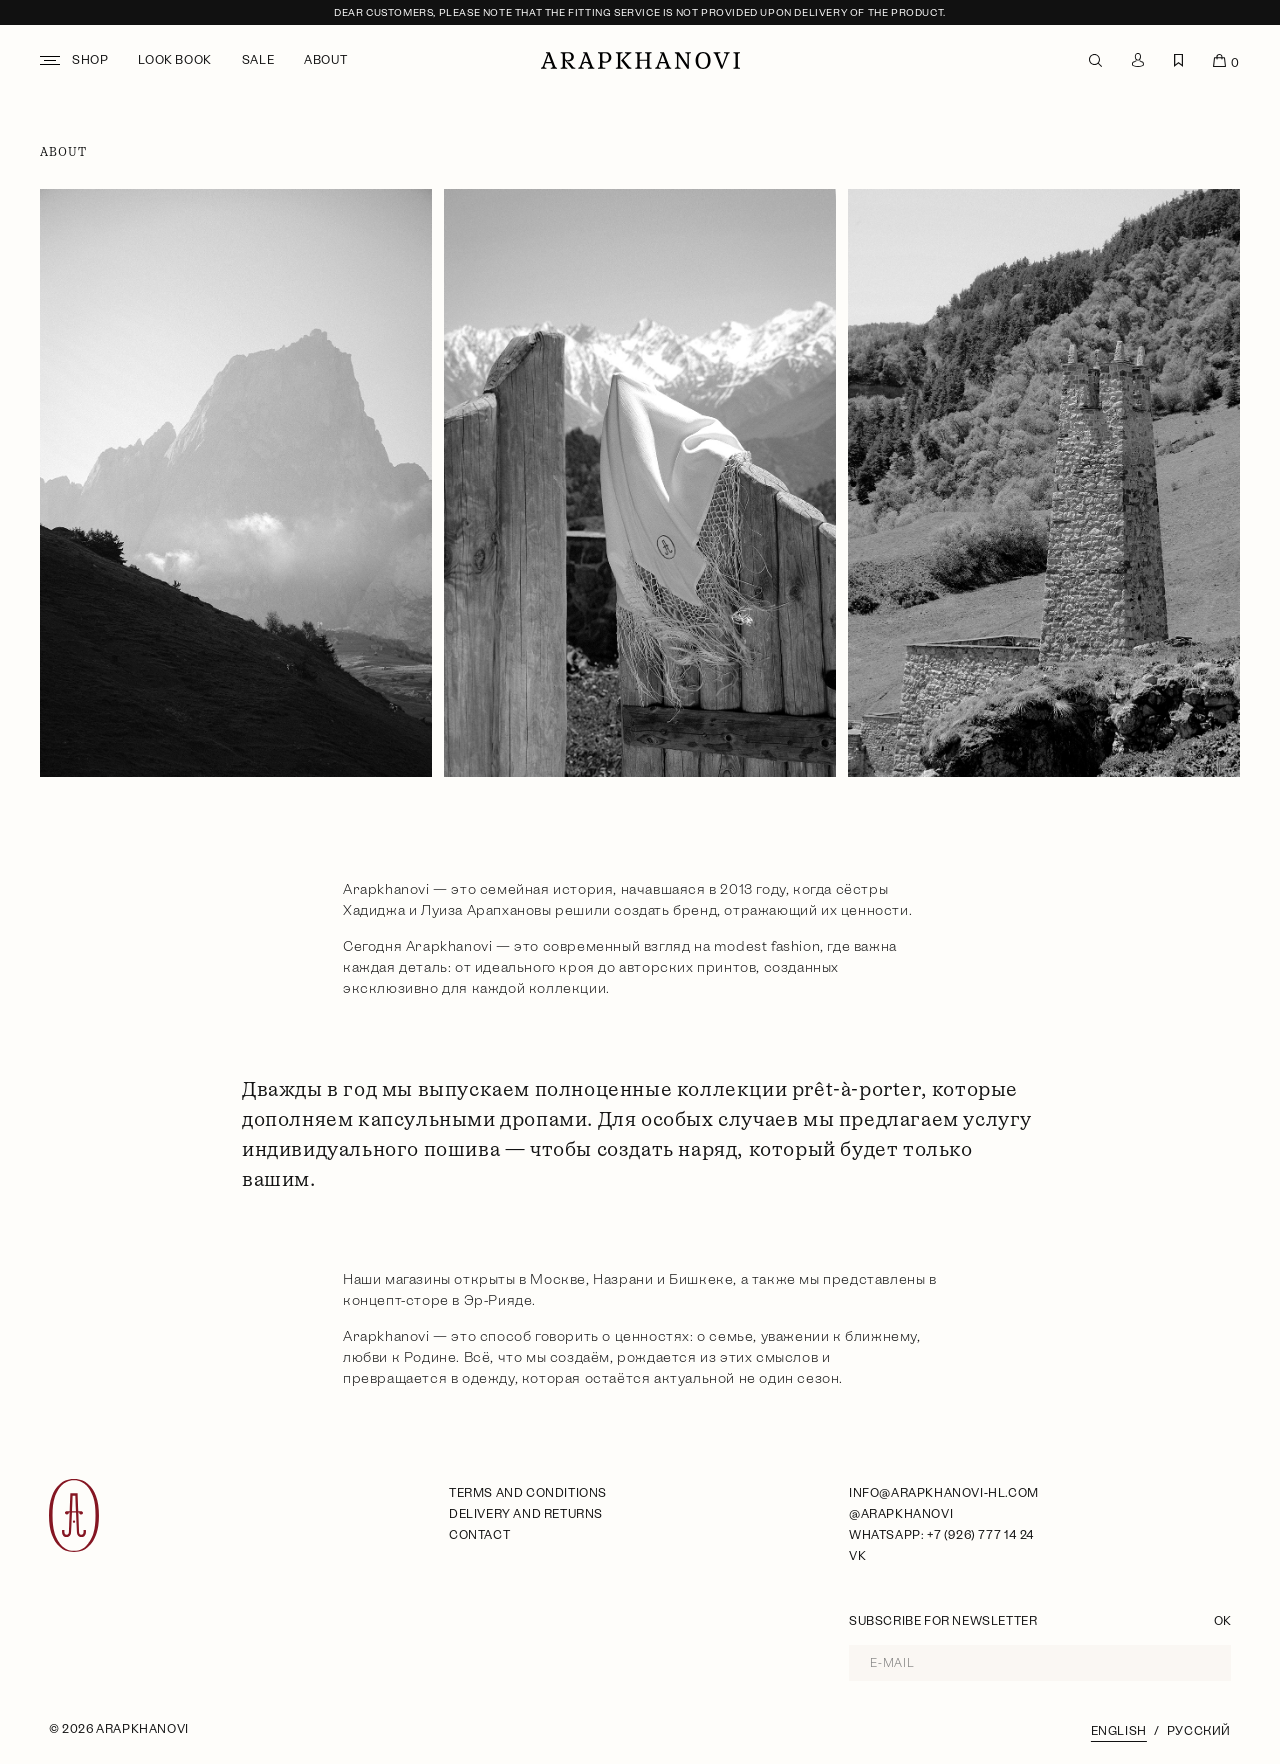  Describe the element at coordinates (526, 1514) in the screenshot. I see `Delivery and Returns` at that location.